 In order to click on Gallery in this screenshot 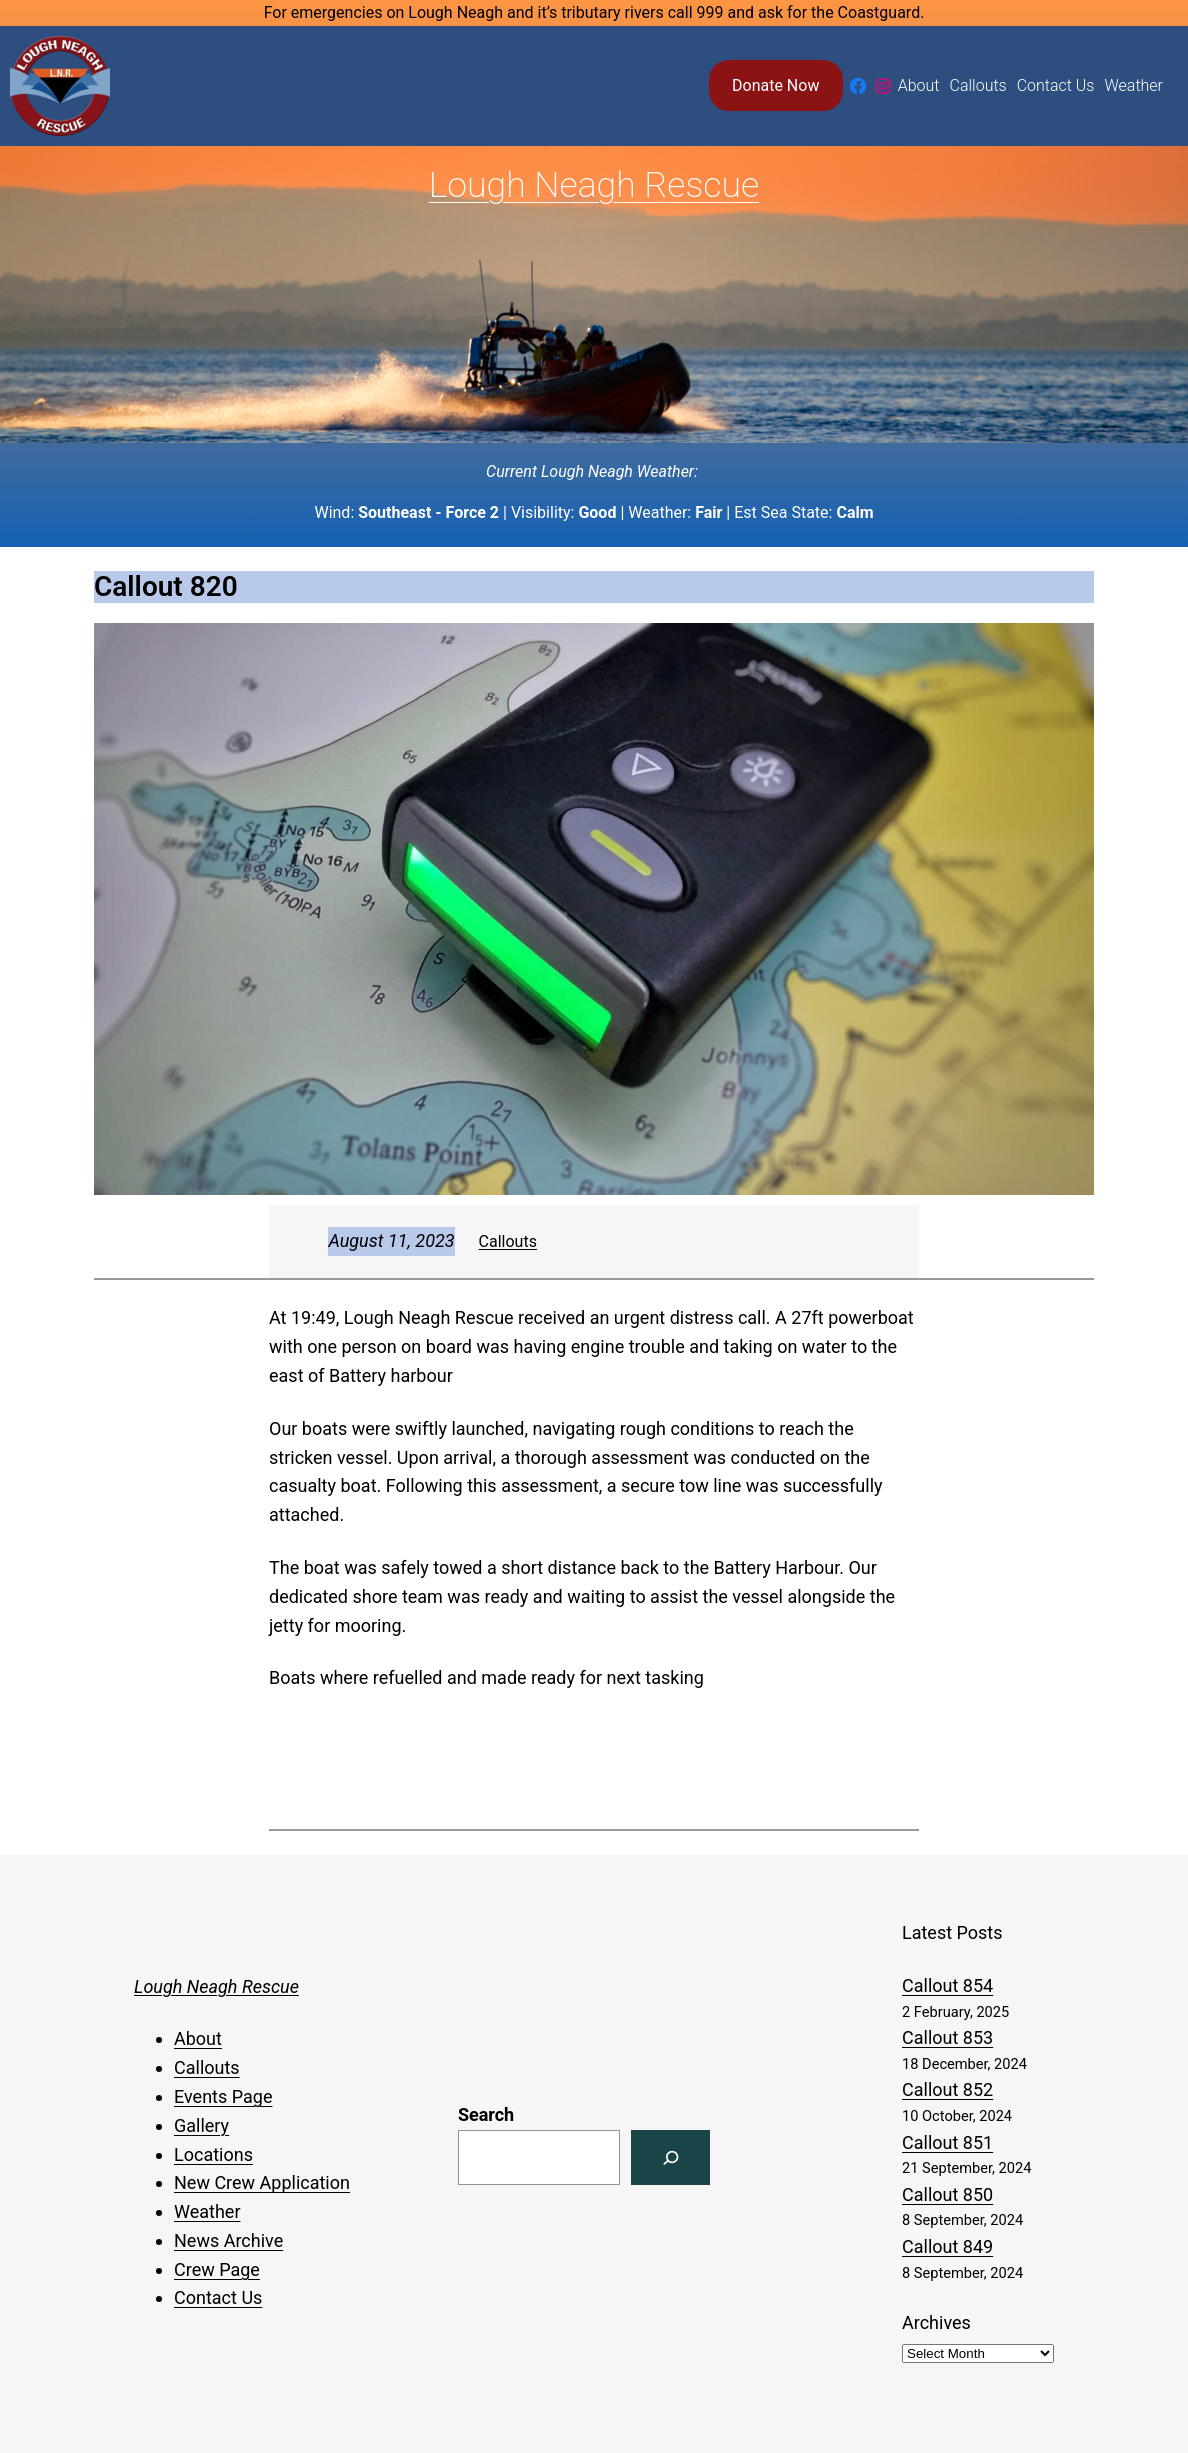, I will do `click(201, 2125)`.